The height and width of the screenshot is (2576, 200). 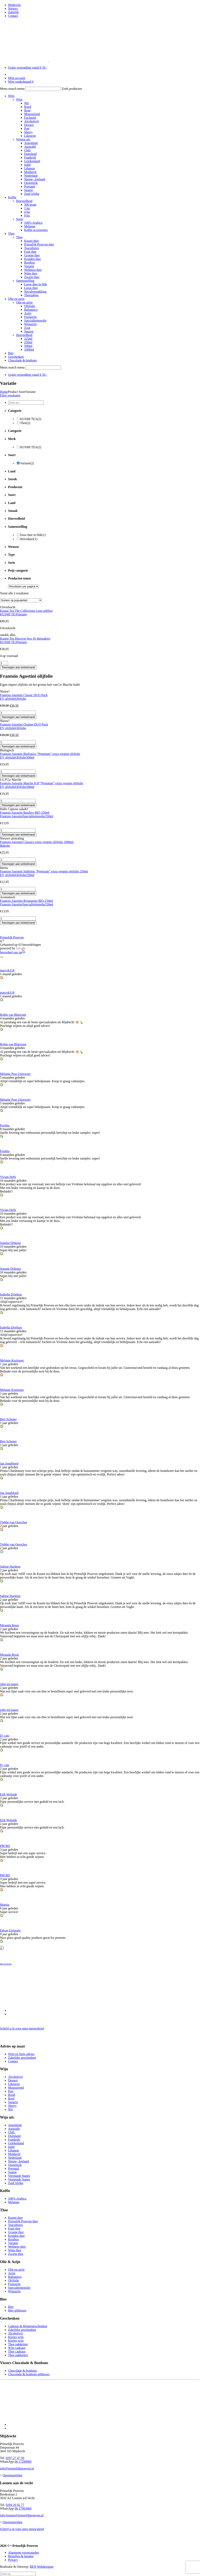 What do you see at coordinates (16, 2348) in the screenshot?
I see `Wijn cadeaus` at bounding box center [16, 2348].